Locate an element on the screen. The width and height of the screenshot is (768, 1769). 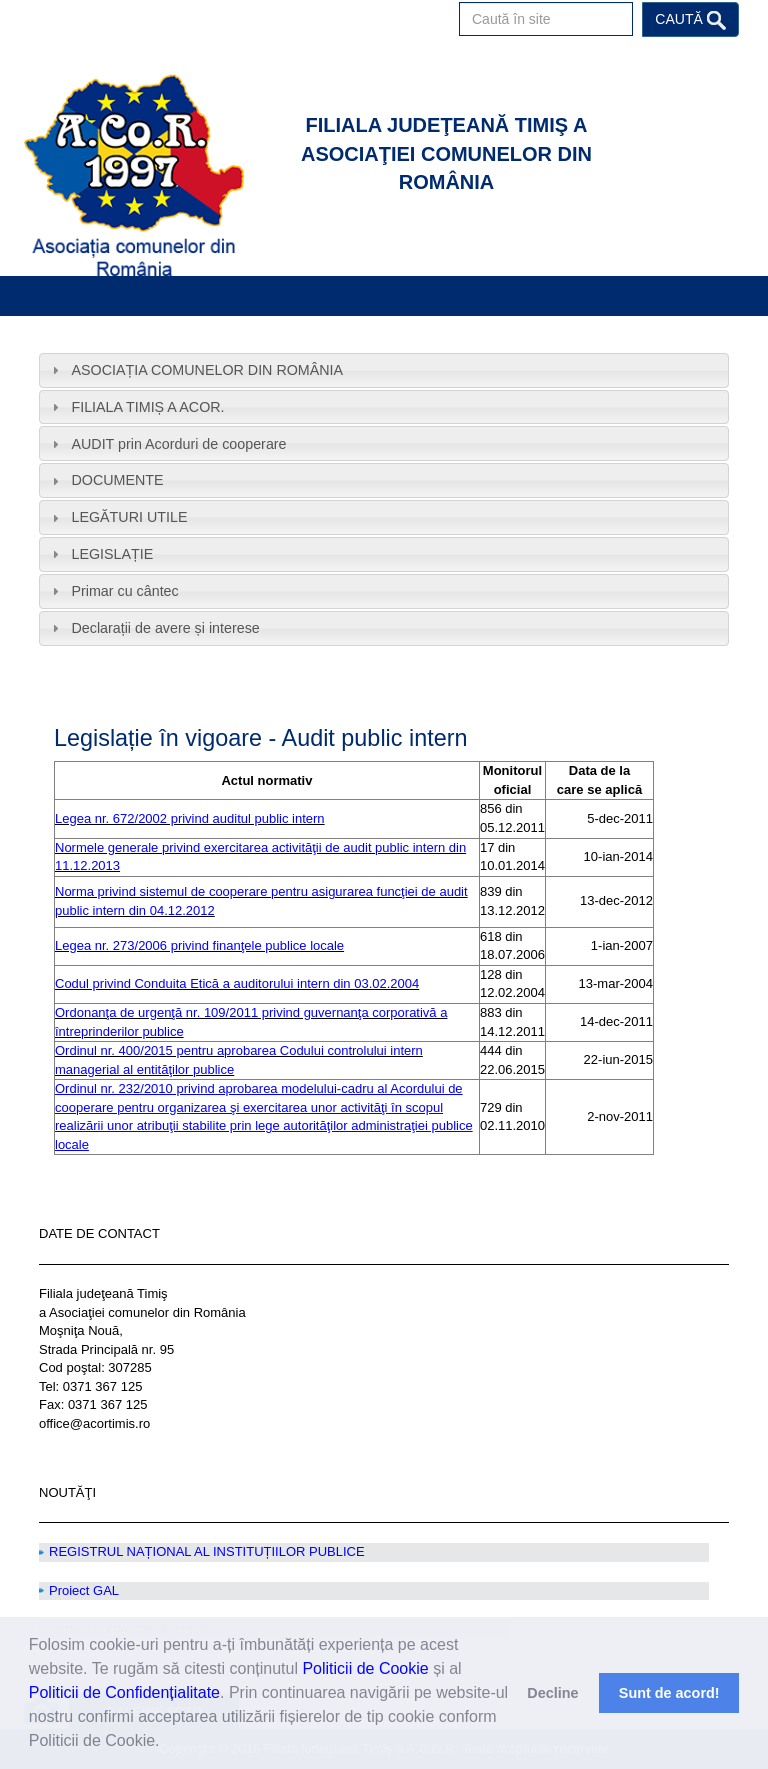
FILIALA TIMIȘ A ACOR. is located at coordinates (147, 407).